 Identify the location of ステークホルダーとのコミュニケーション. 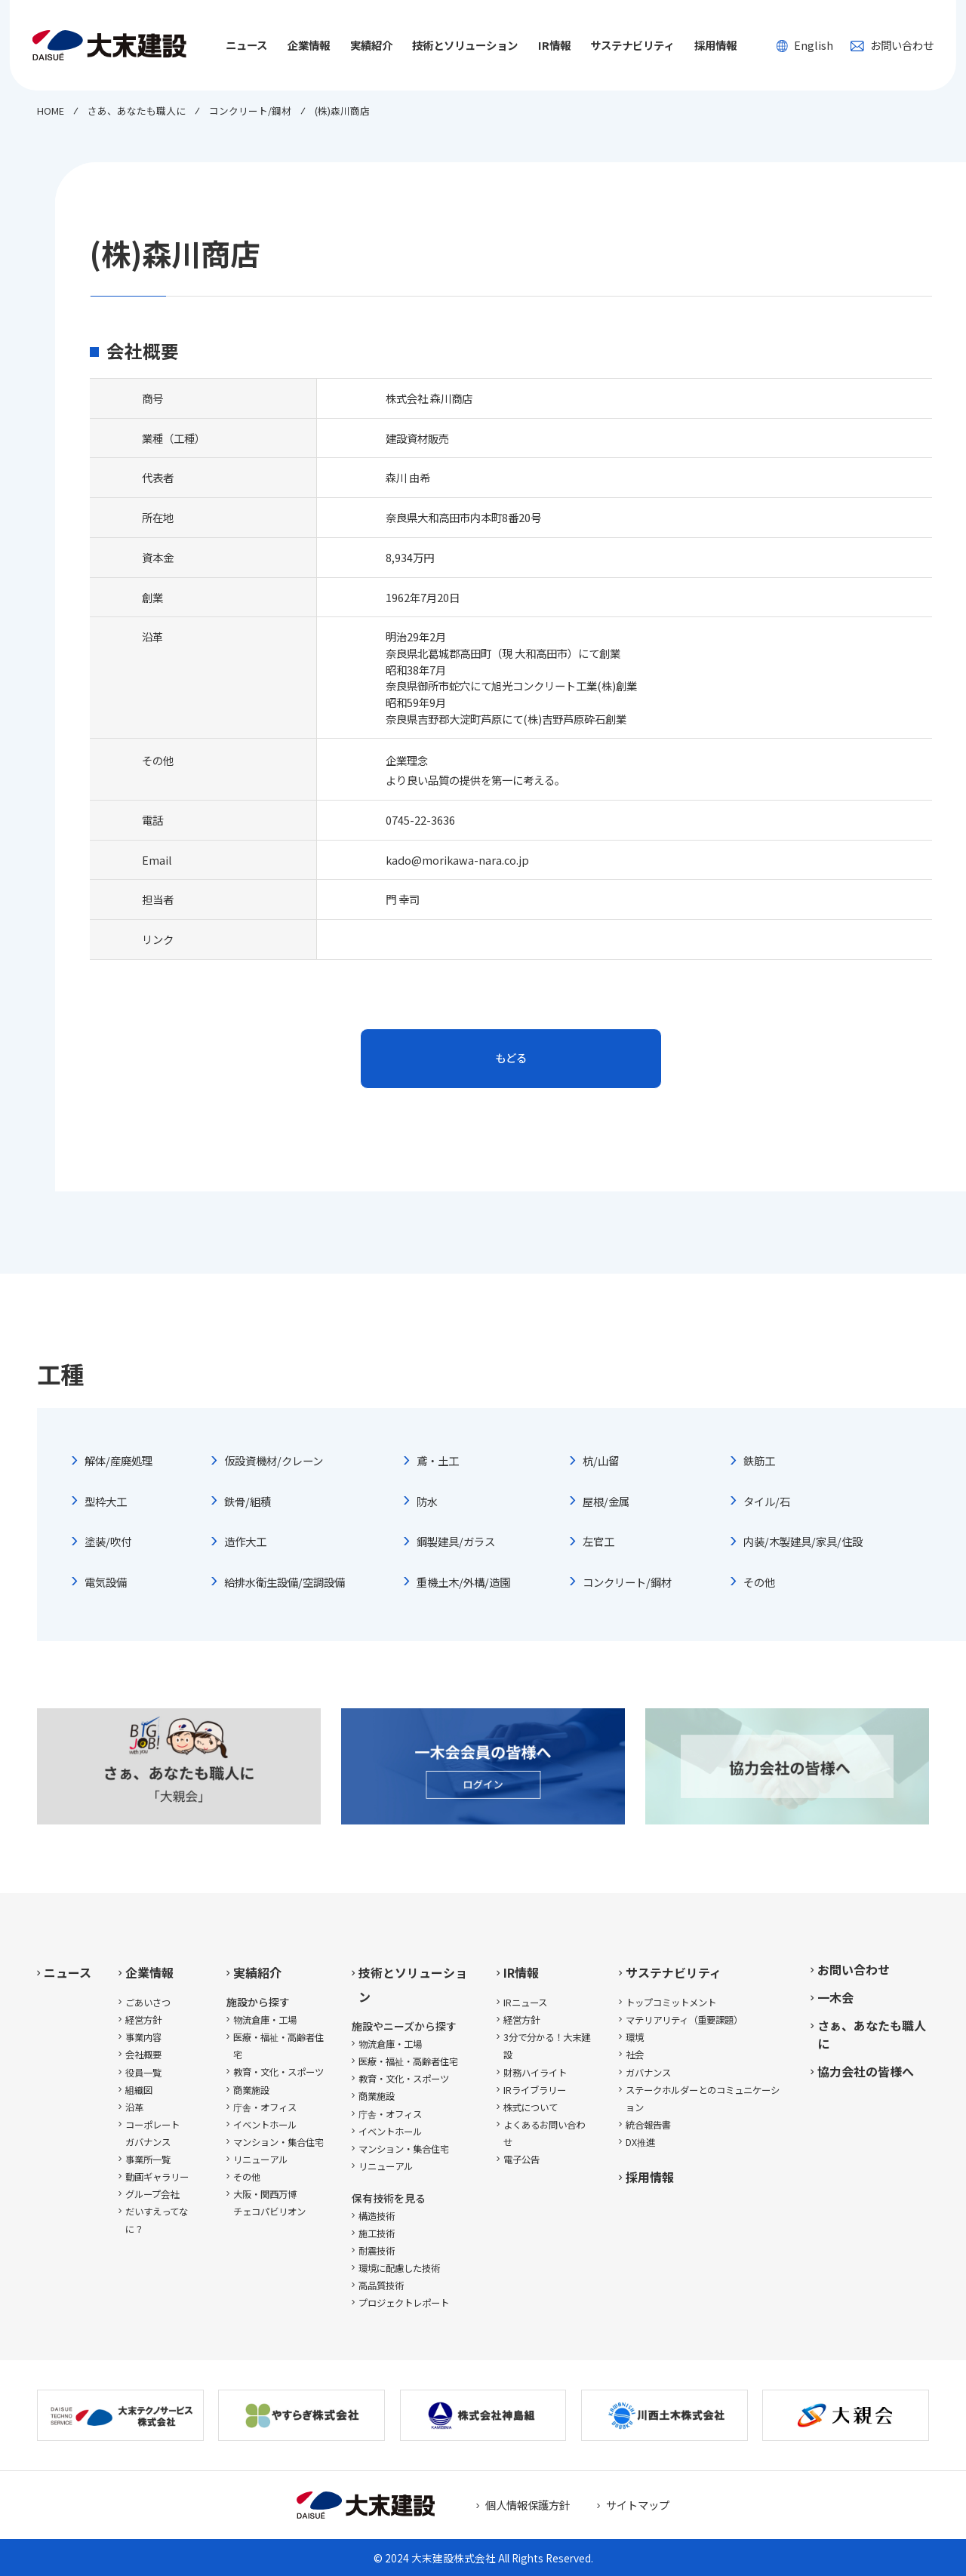
(703, 2098).